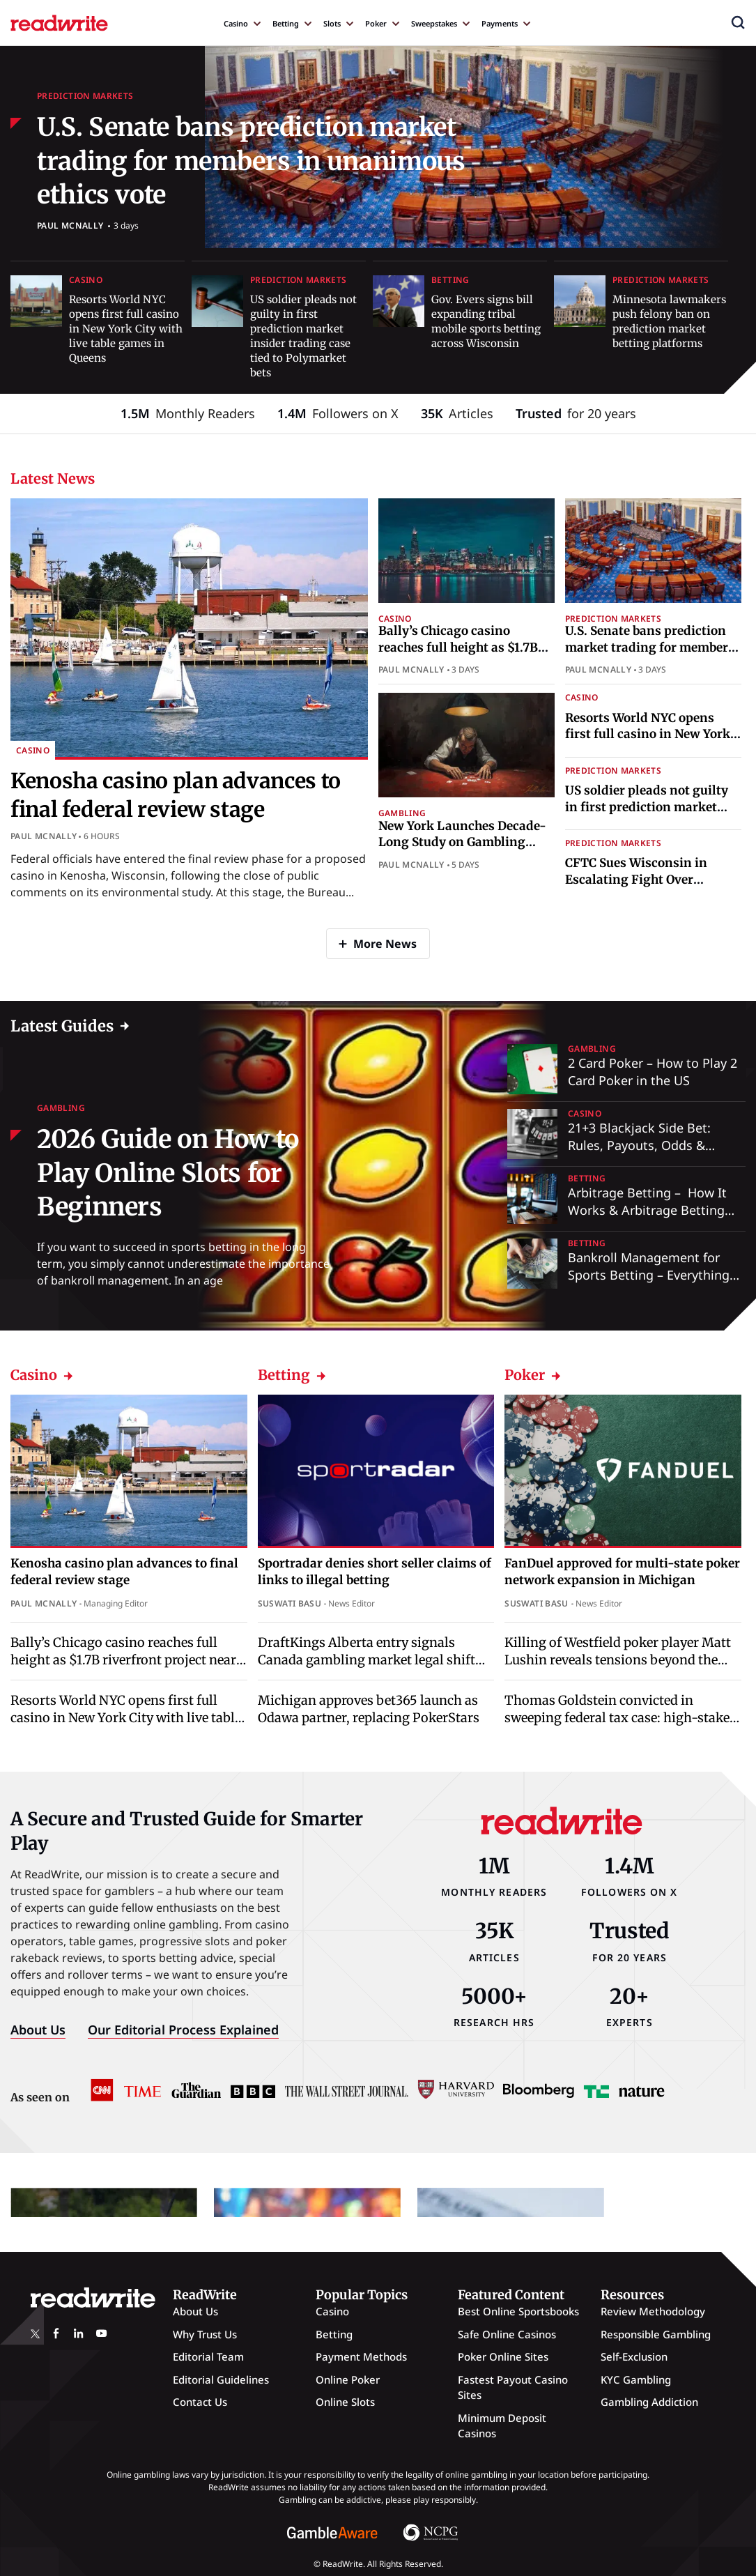  Describe the element at coordinates (639, 1145) in the screenshot. I see `21+3 Blackjack Side Bet: Rules, Payouts, Odds & Strategy` at that location.